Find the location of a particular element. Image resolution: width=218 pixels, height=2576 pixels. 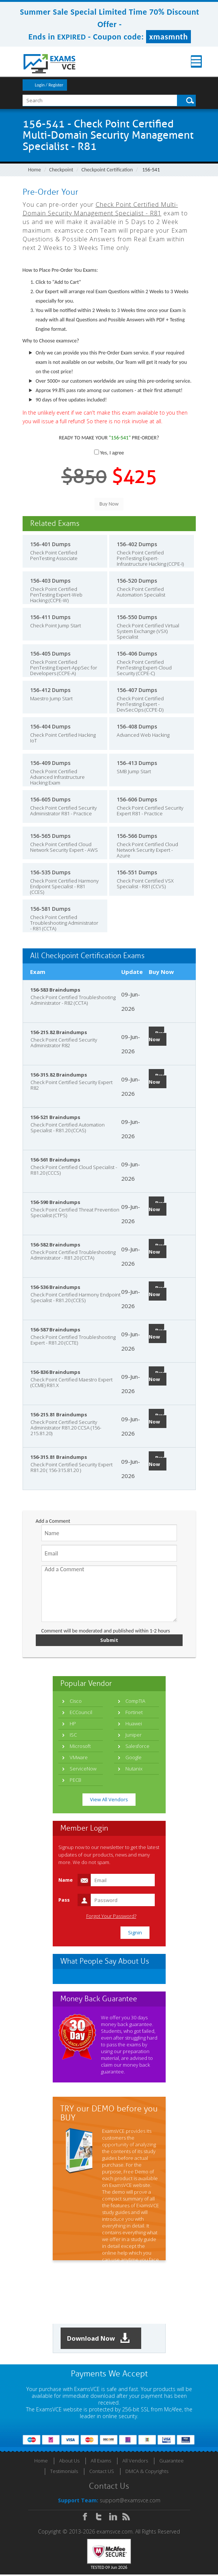

156-412 Dumps is located at coordinates (50, 690).